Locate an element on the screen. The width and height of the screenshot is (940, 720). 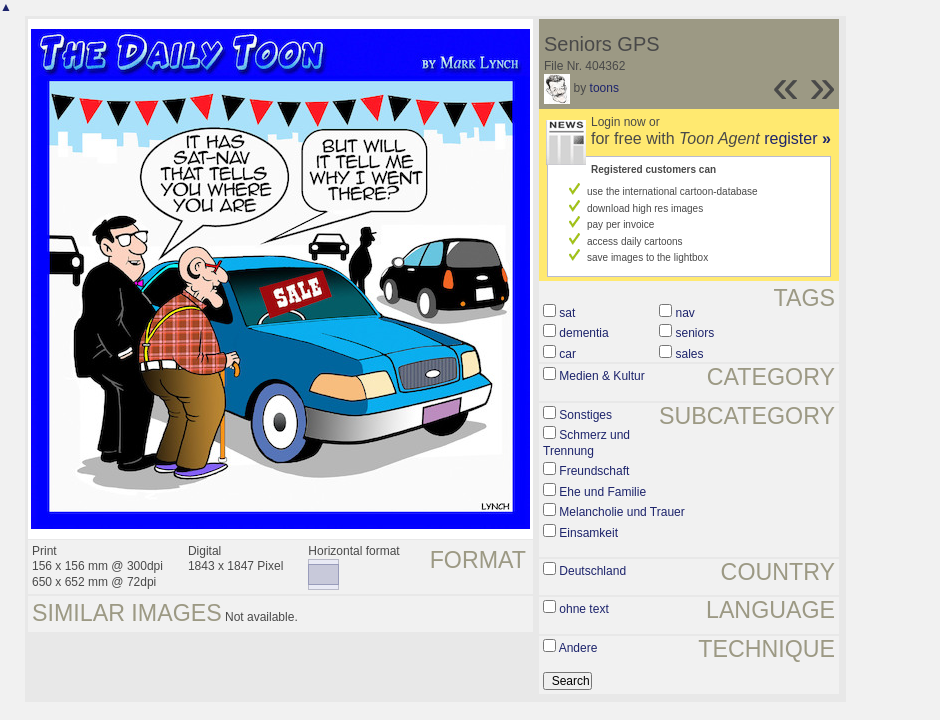
sat is located at coordinates (567, 313).